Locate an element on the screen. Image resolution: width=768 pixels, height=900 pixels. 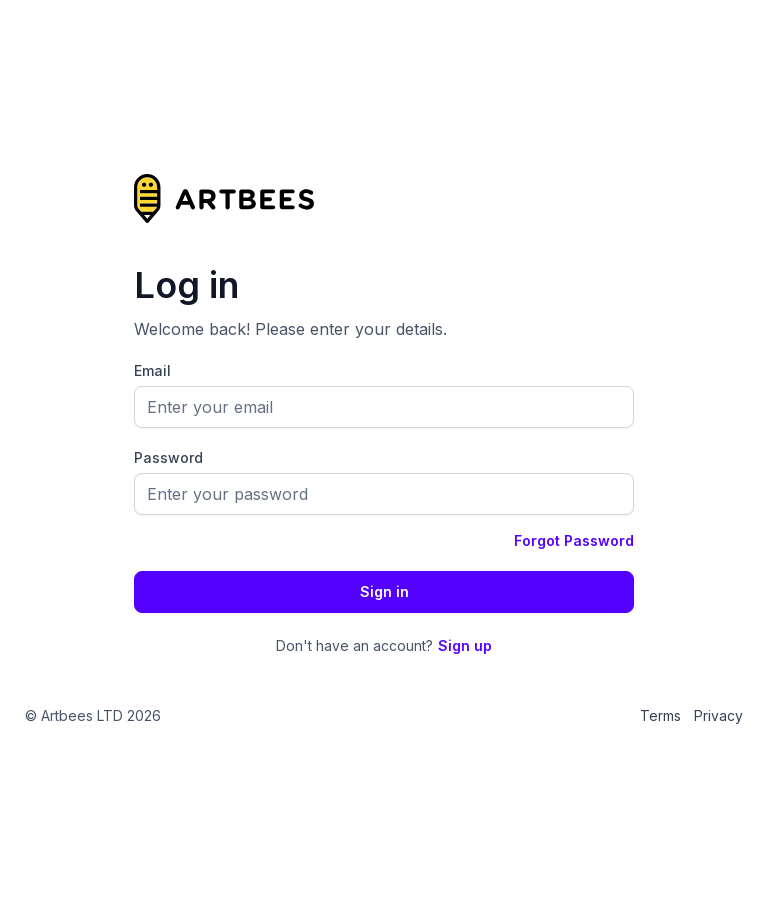
Privacy is located at coordinates (718, 715).